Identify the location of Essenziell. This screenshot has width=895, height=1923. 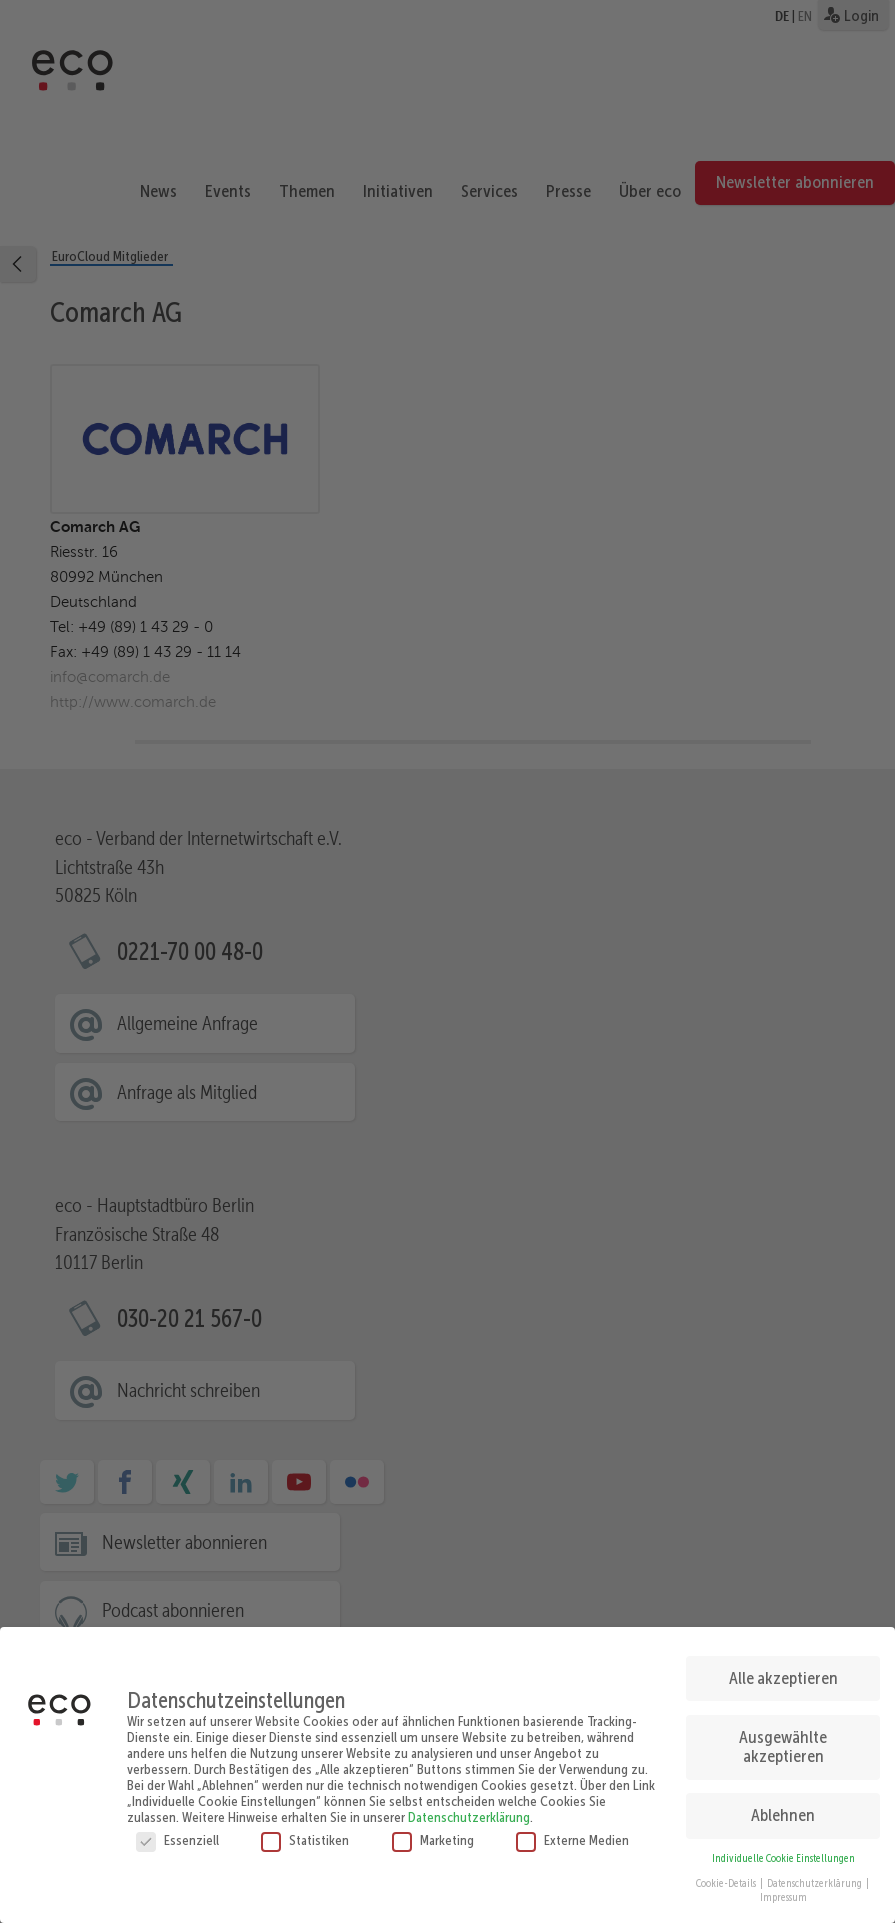
(177, 1836).